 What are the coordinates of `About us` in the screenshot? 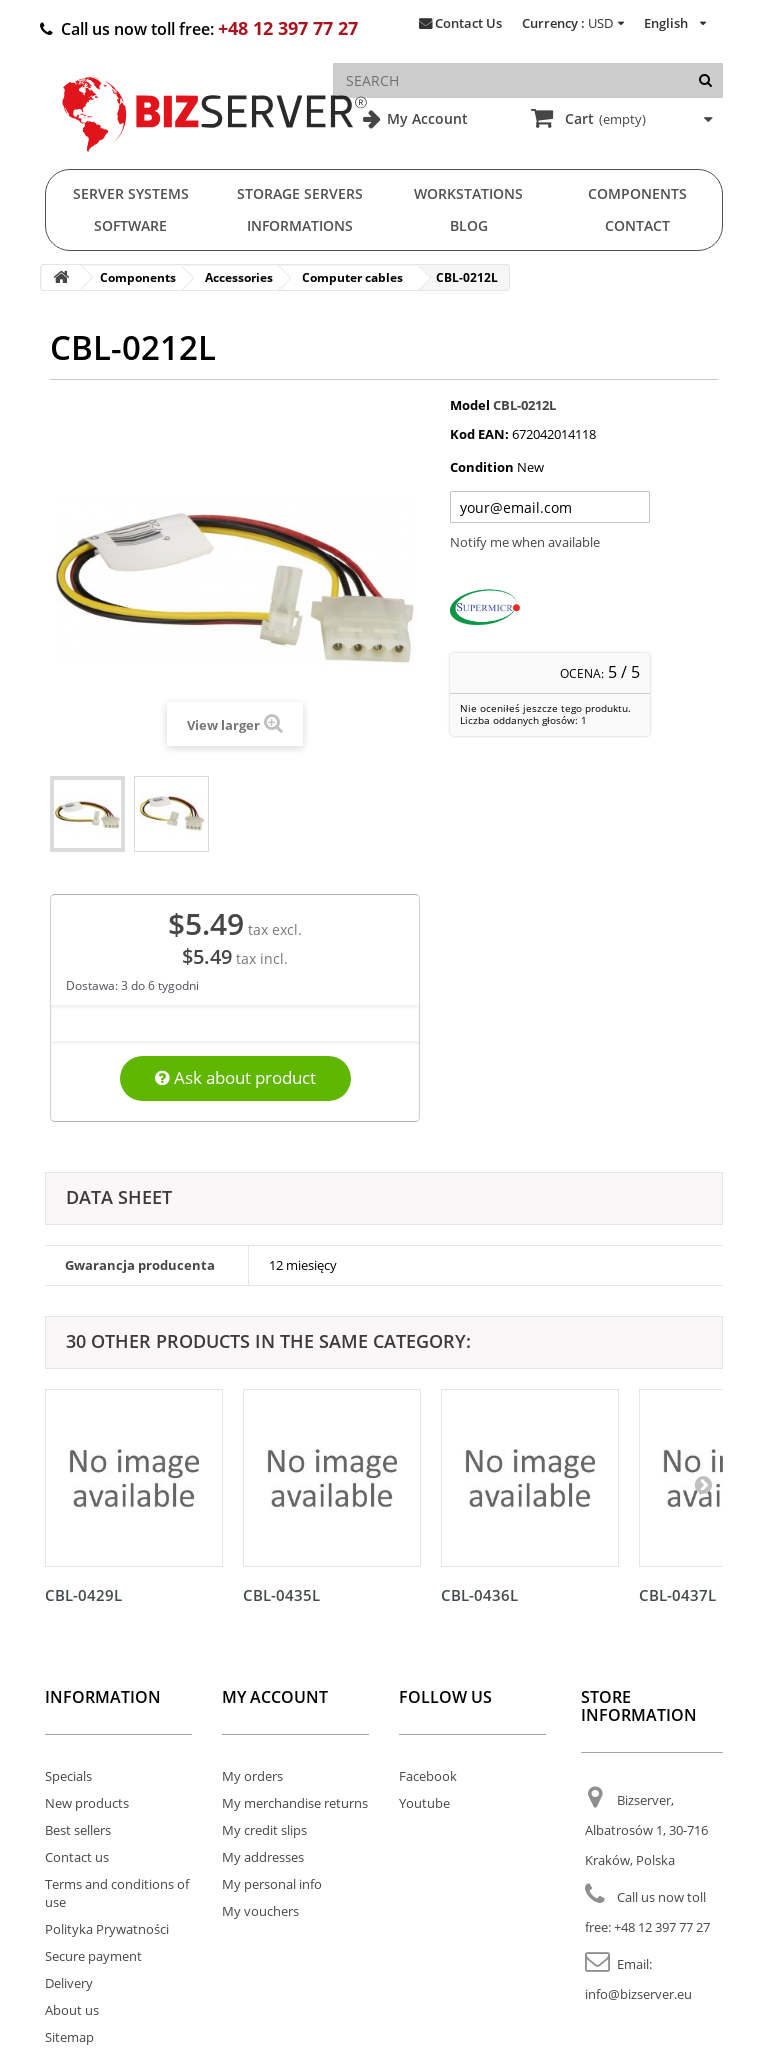 It's located at (72, 2010).